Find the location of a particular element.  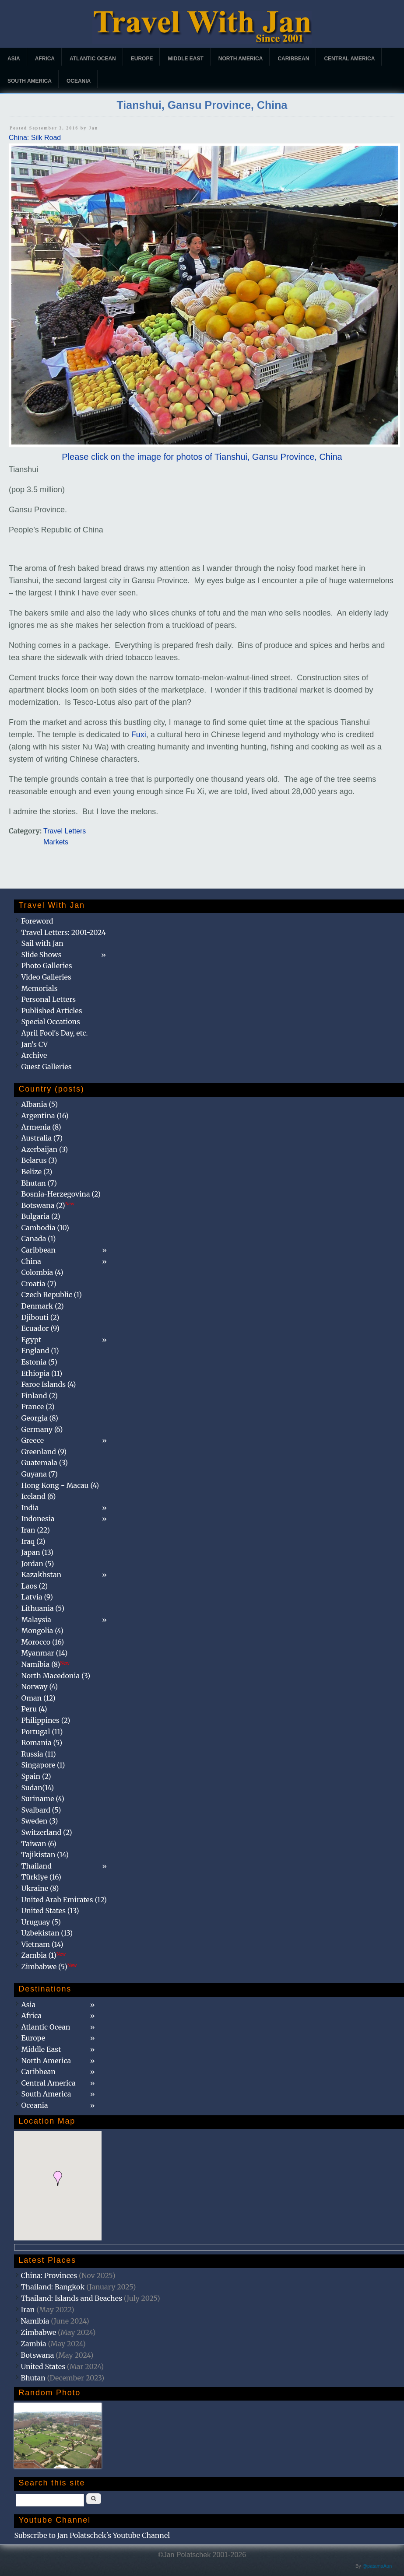

England (1) is located at coordinates (40, 1350).